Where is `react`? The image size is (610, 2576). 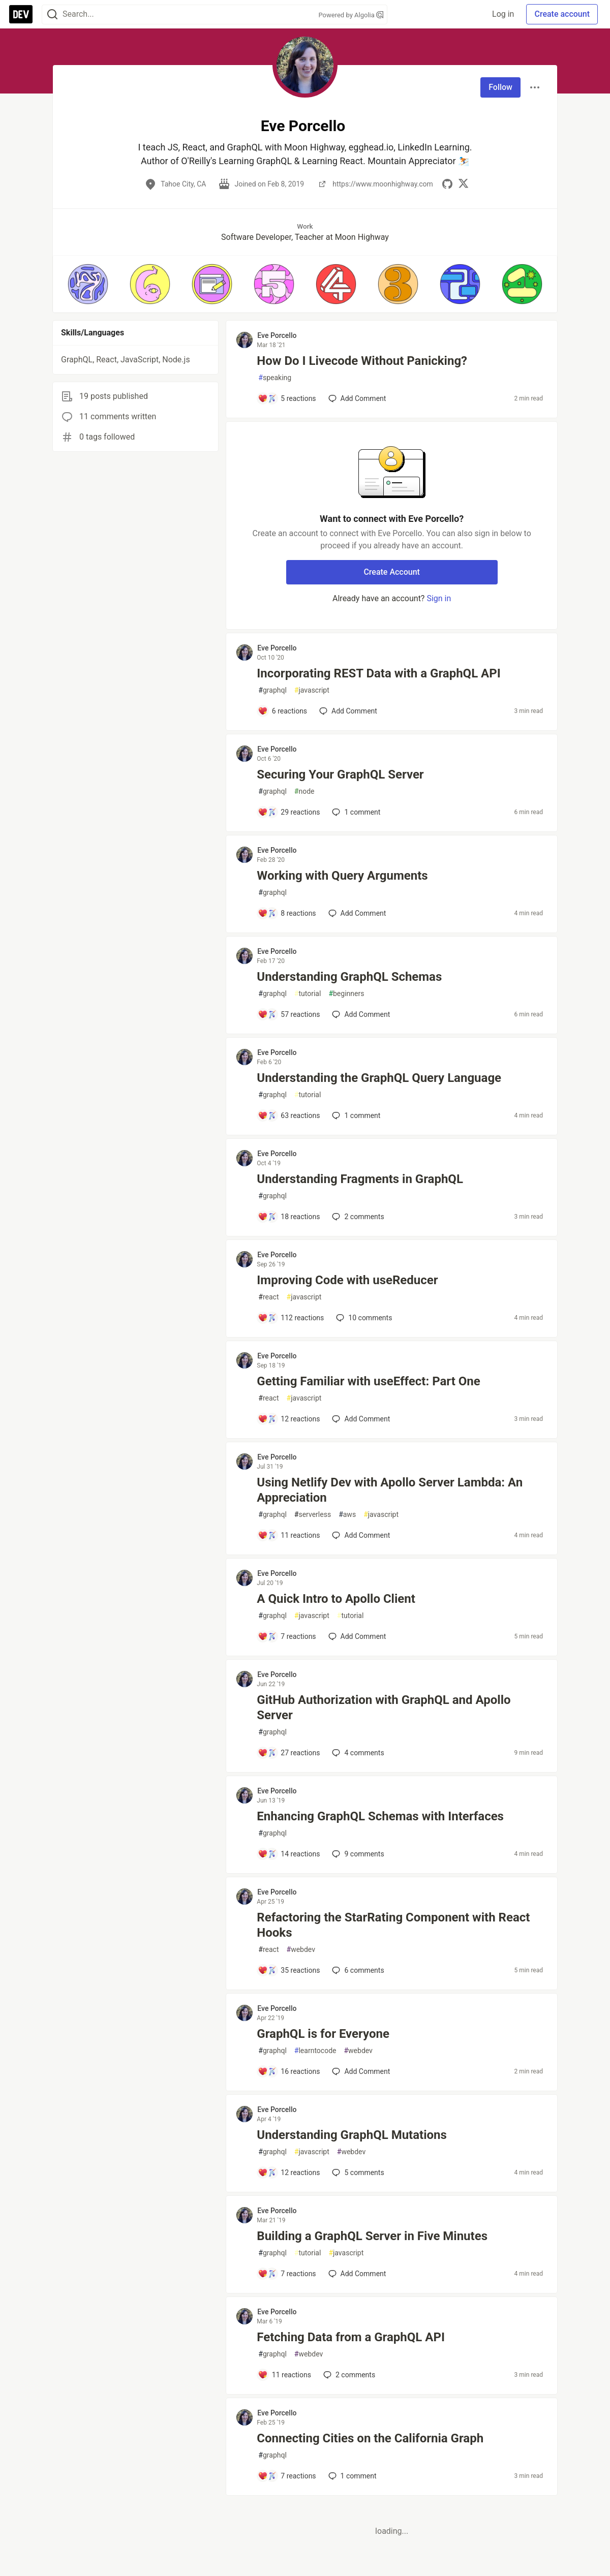
react is located at coordinates (268, 1297).